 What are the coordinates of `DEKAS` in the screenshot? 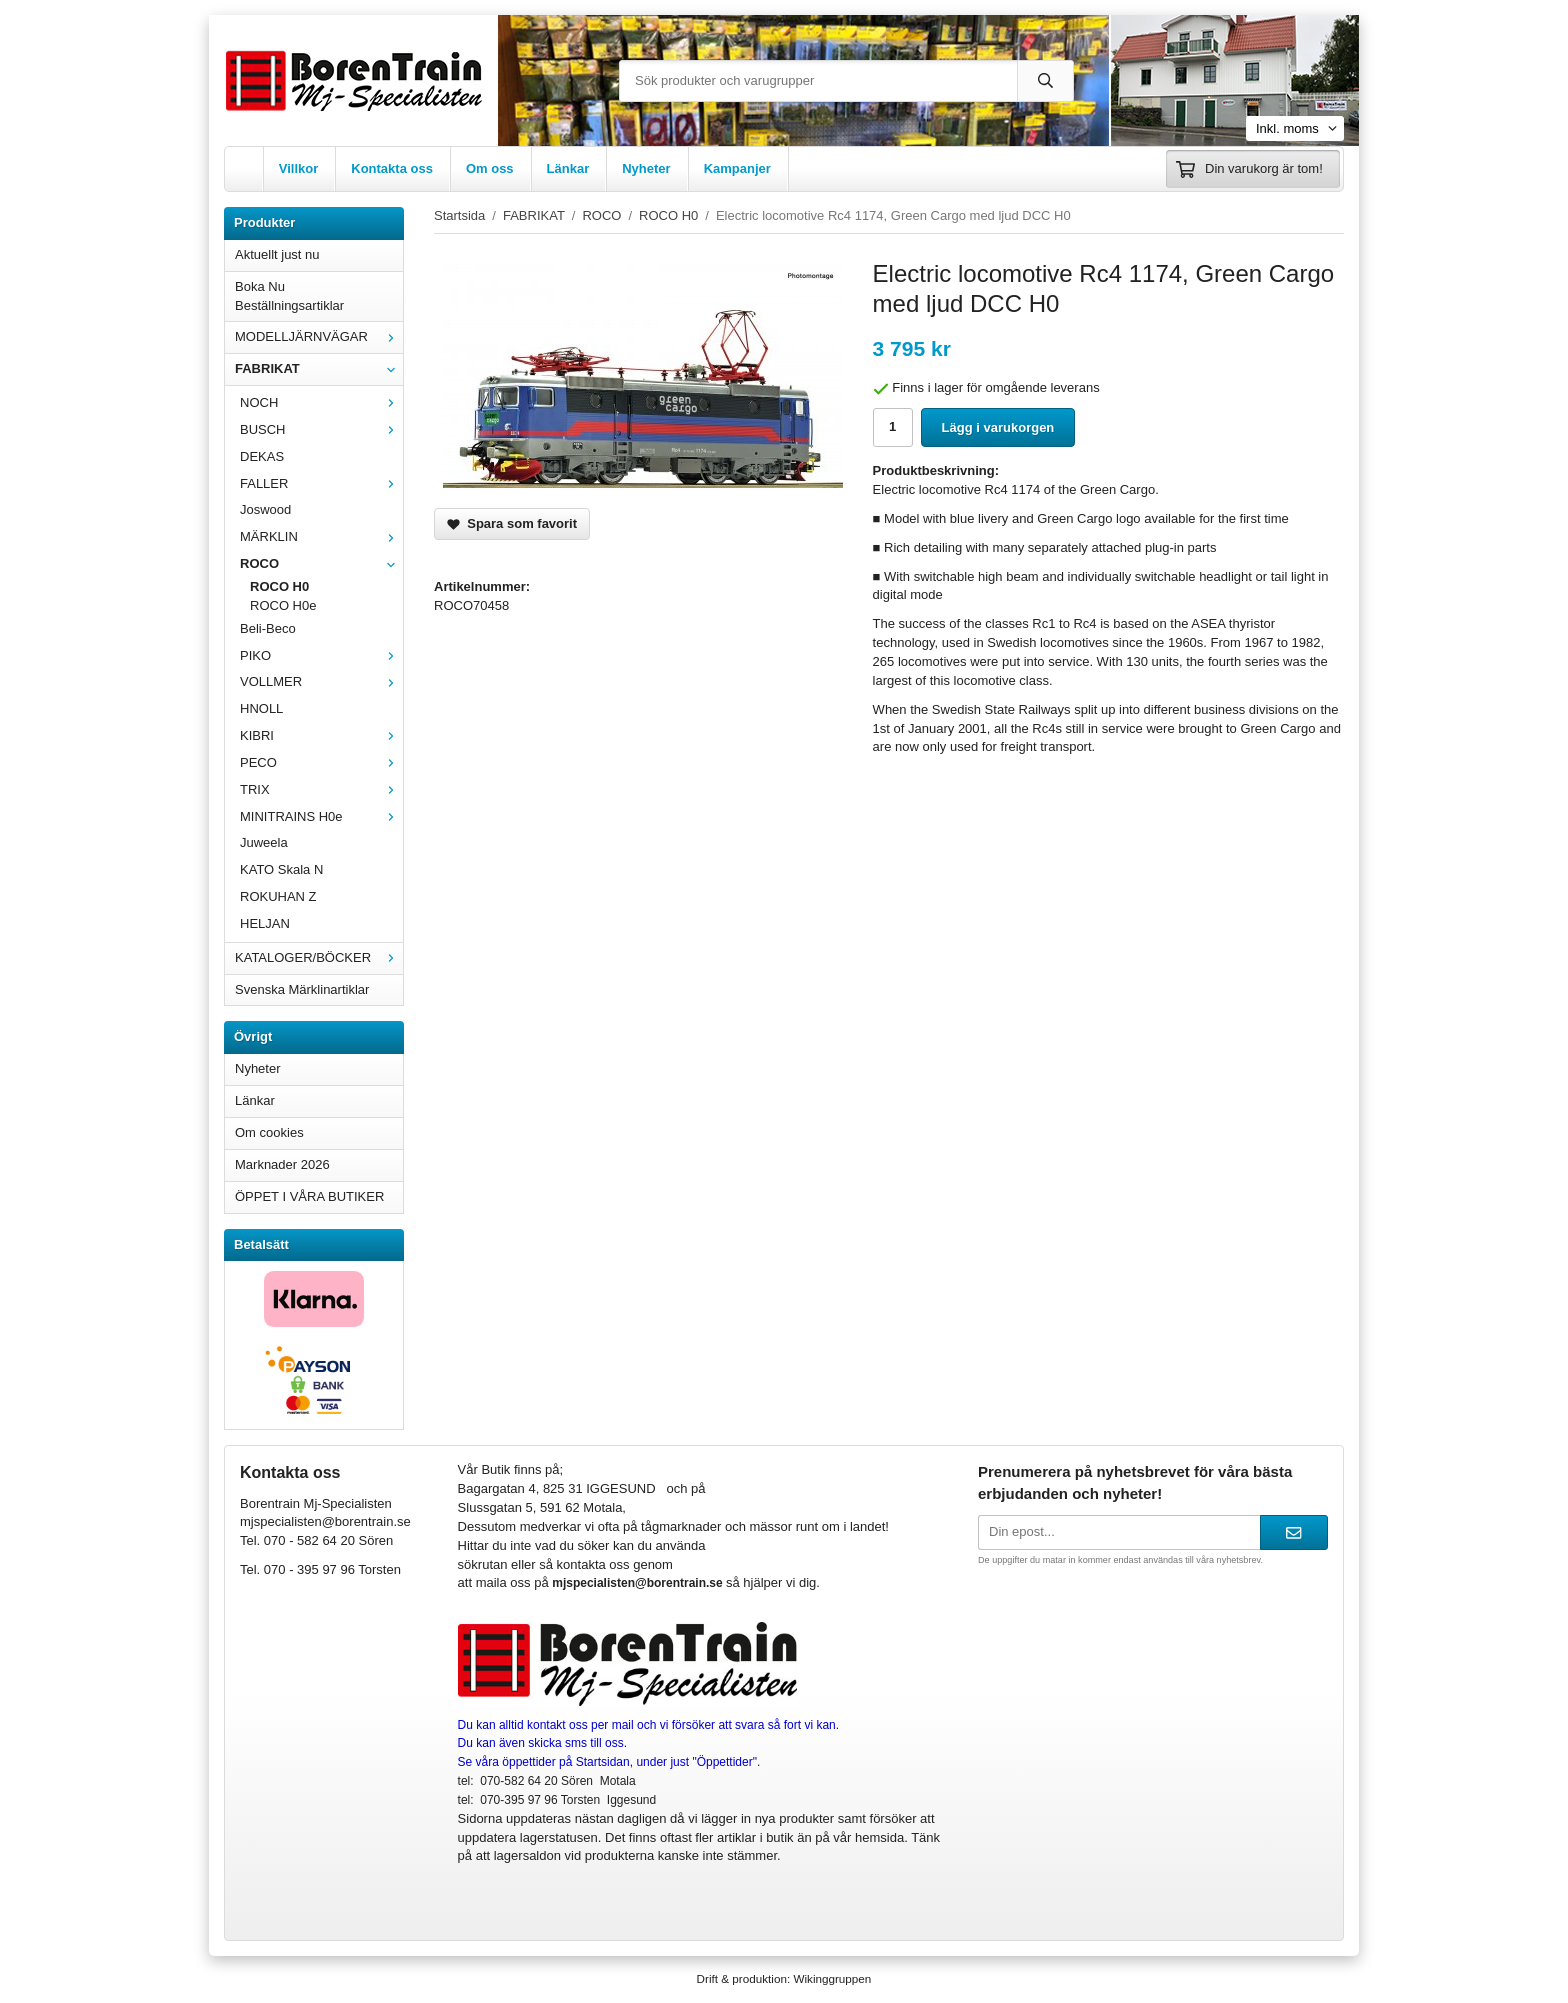 It's located at (262, 456).